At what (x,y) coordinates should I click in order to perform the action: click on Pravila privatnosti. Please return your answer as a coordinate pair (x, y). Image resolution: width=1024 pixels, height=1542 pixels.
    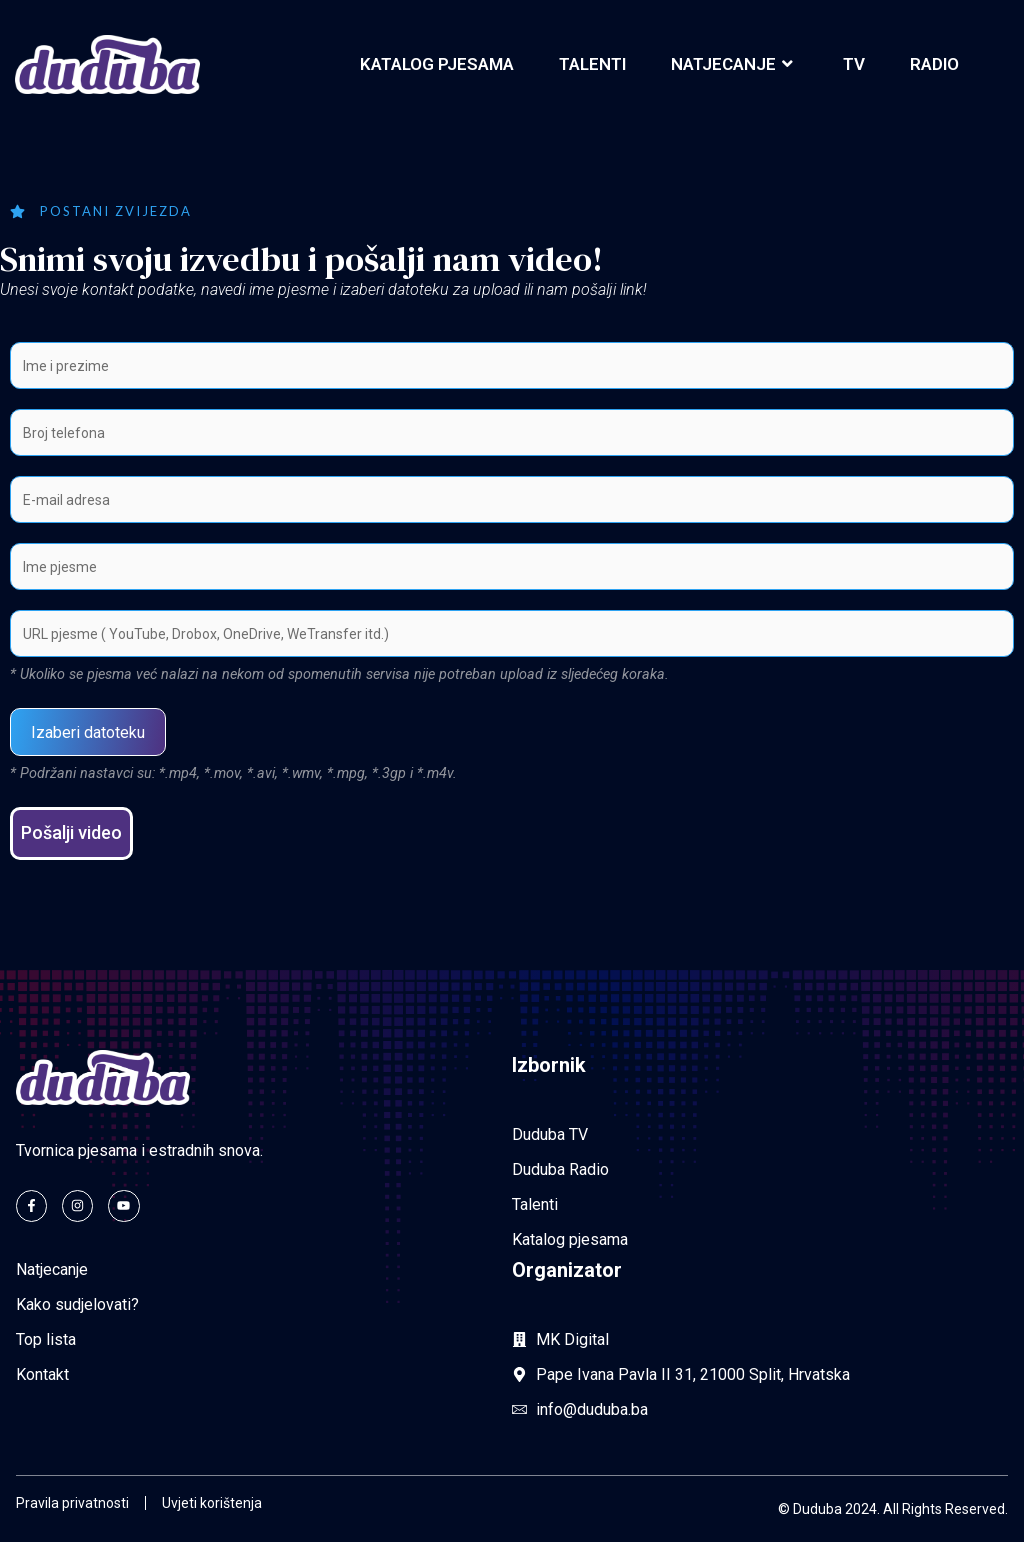
    Looking at the image, I should click on (72, 1503).